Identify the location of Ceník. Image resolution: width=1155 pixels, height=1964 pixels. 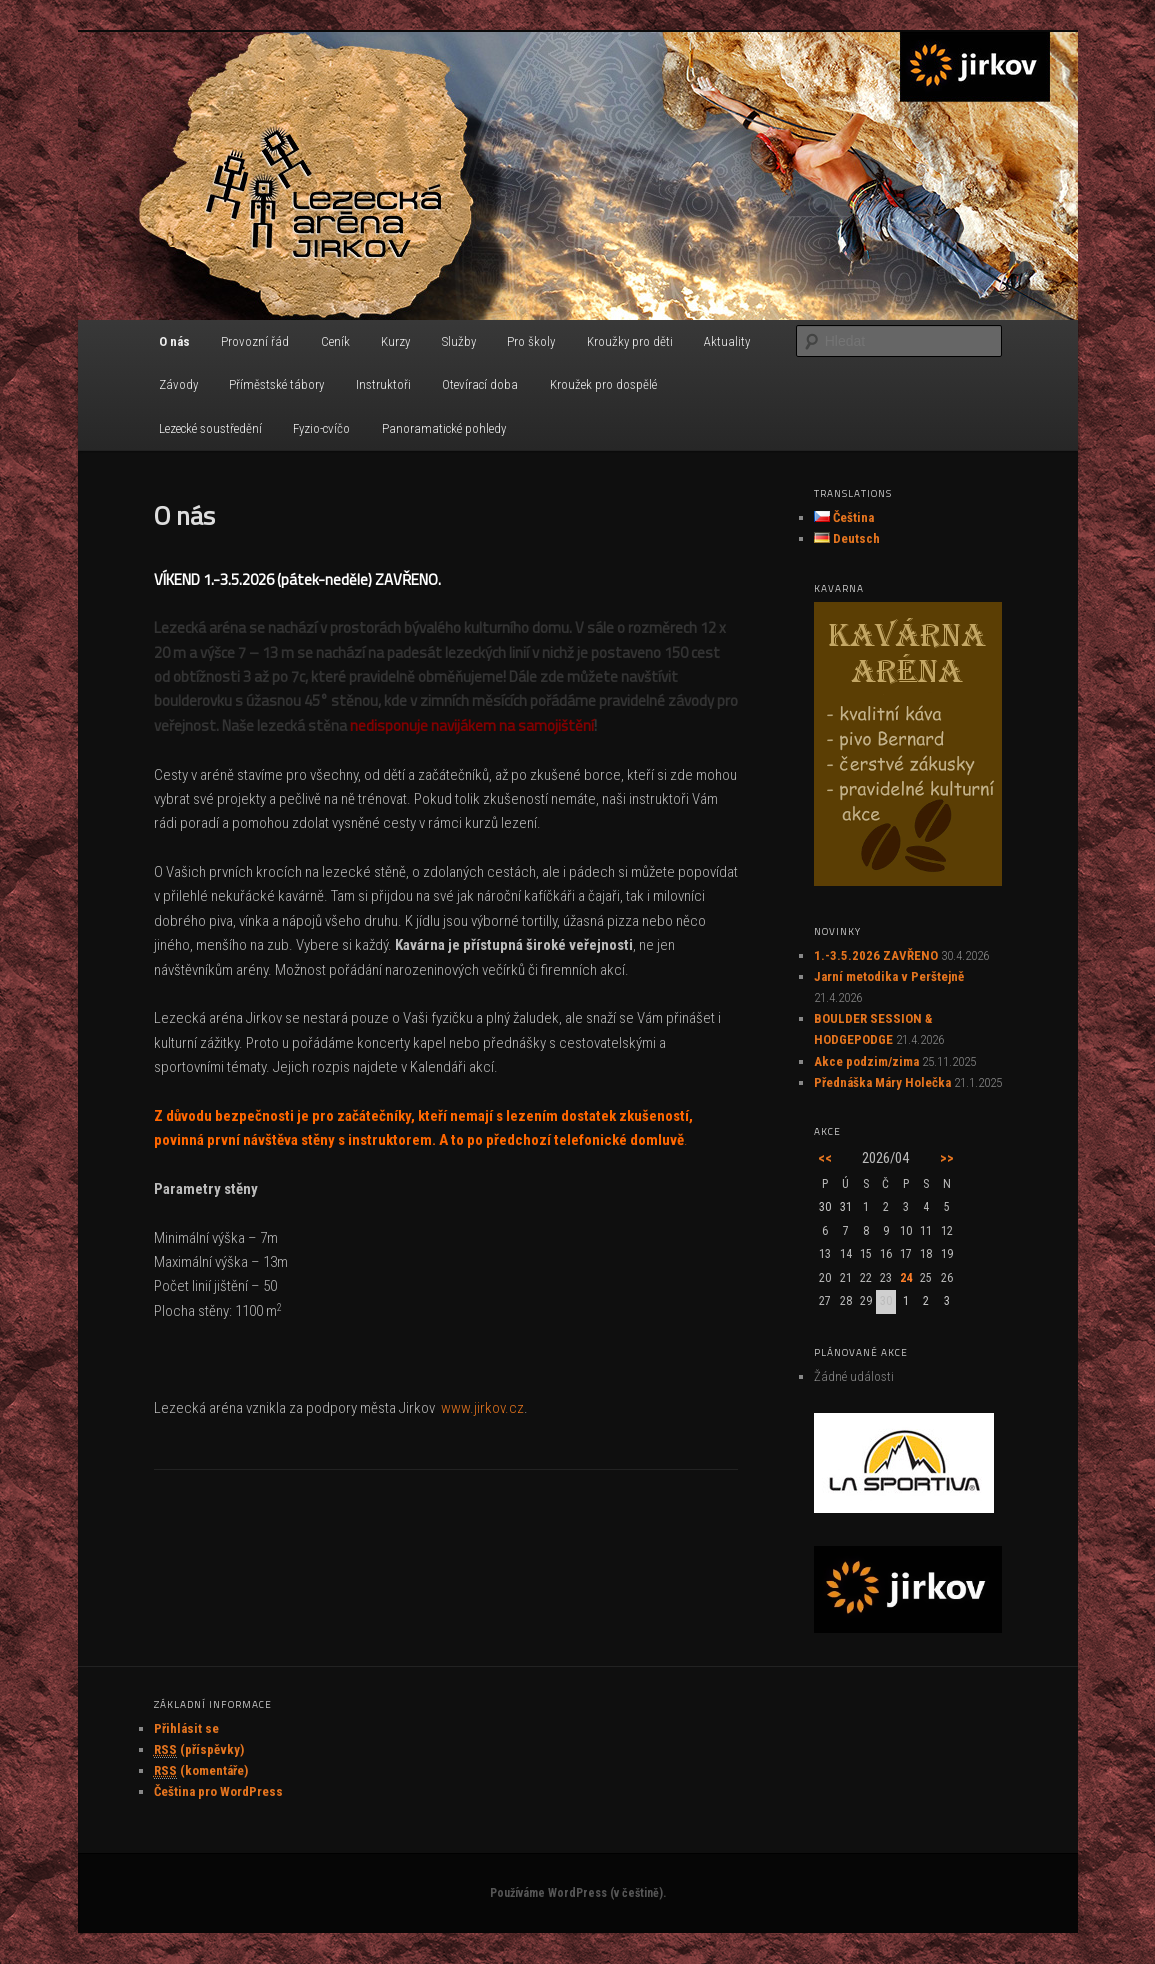
(335, 341).